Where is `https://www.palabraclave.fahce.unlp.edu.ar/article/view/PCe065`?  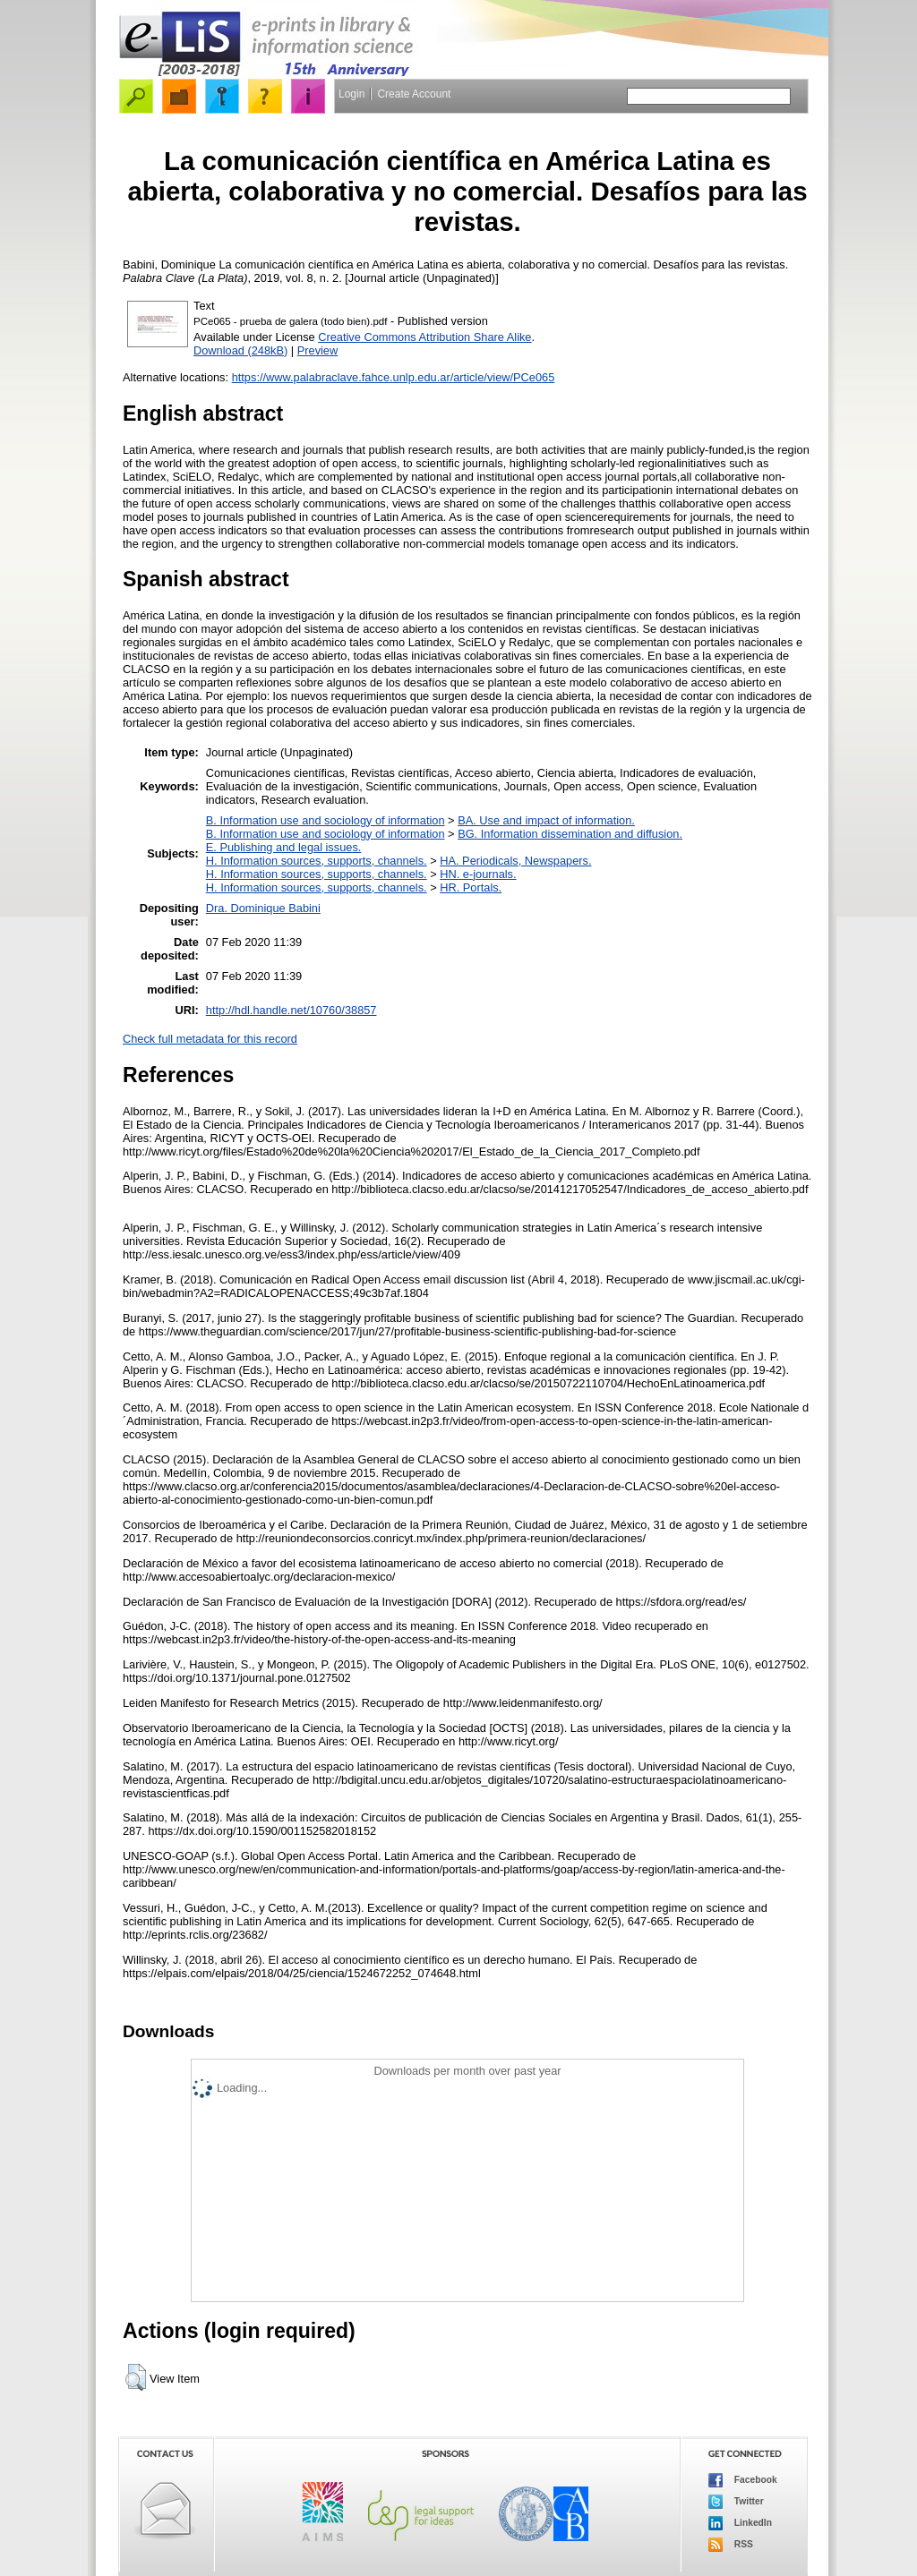 https://www.palabraclave.fahce.unlp.edu.ar/article/view/PCe065 is located at coordinates (393, 377).